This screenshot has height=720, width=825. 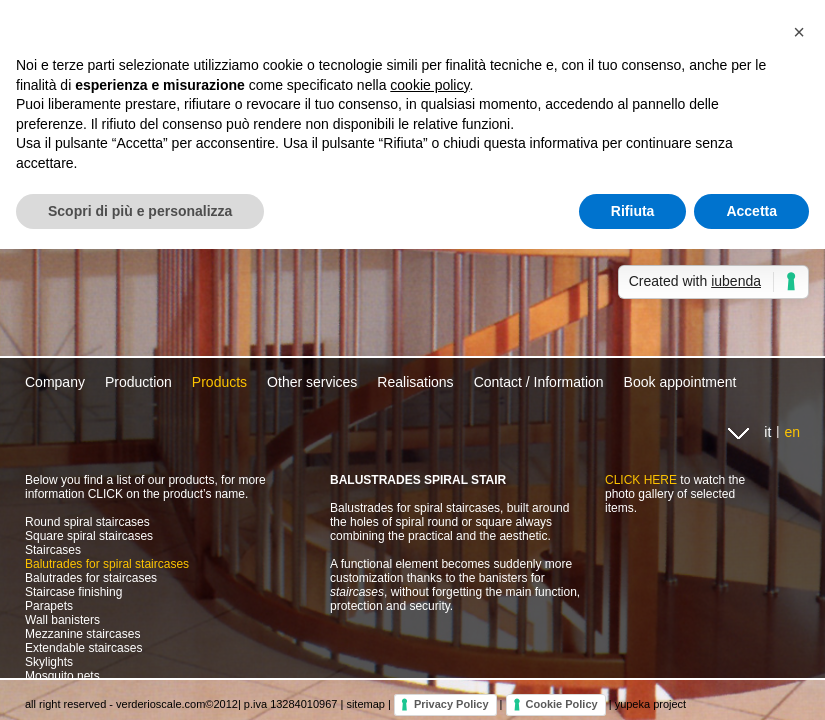 What do you see at coordinates (429, 85) in the screenshot?
I see `cookie policy [button]` at bounding box center [429, 85].